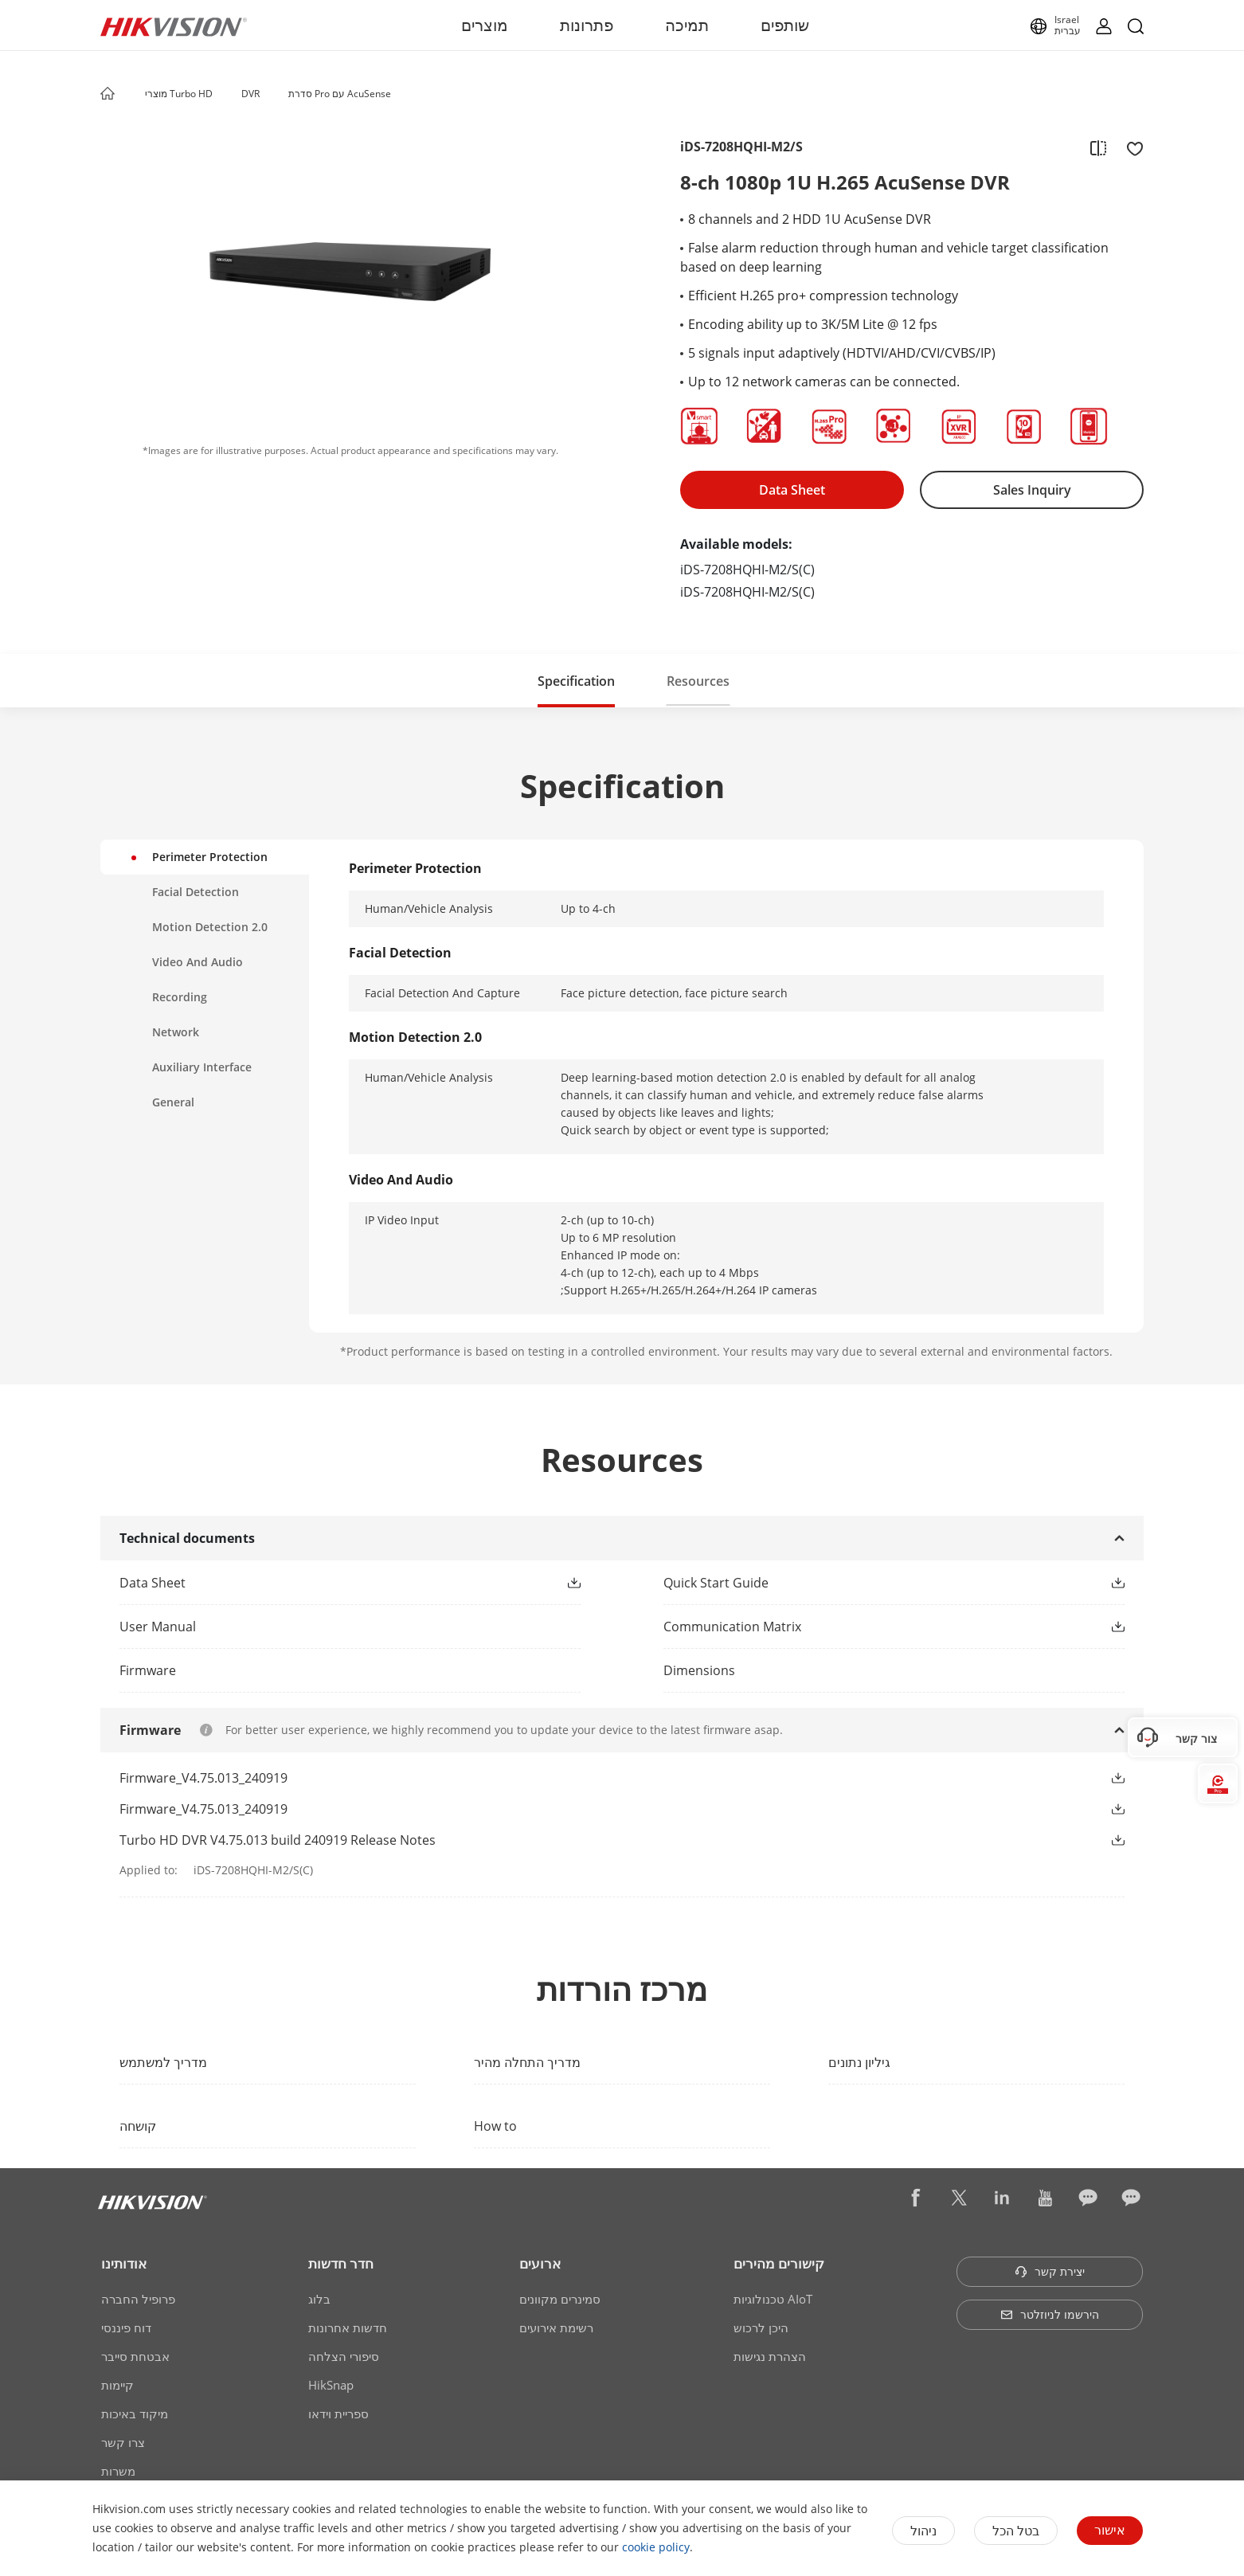  I want to click on אבטחת סייבר, so click(135, 2356).